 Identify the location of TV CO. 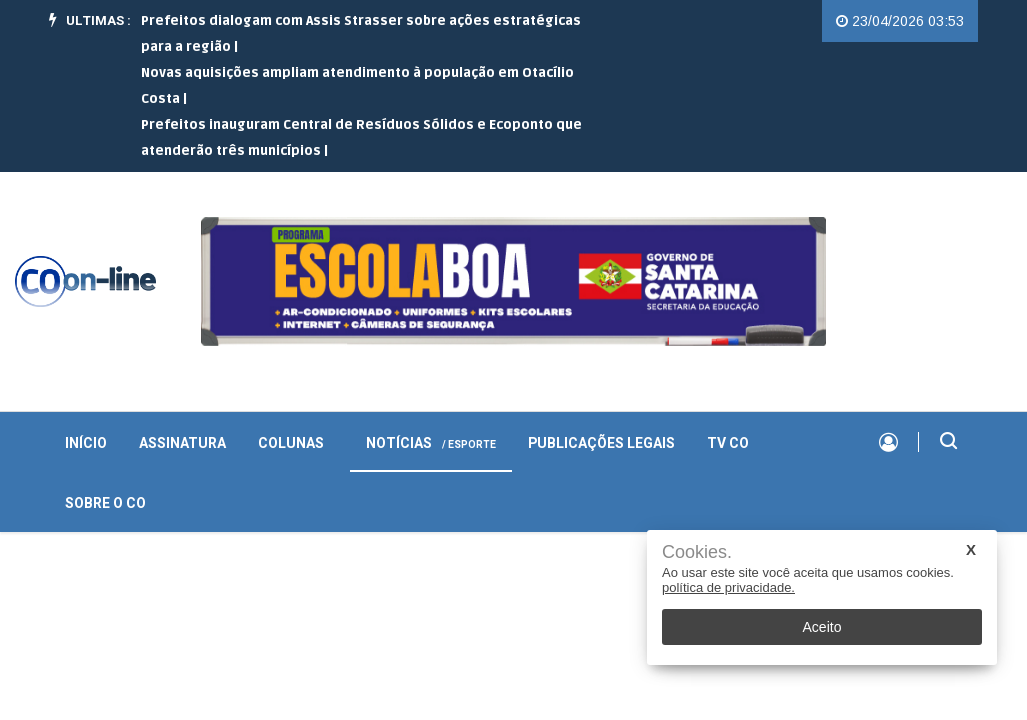
(728, 443).